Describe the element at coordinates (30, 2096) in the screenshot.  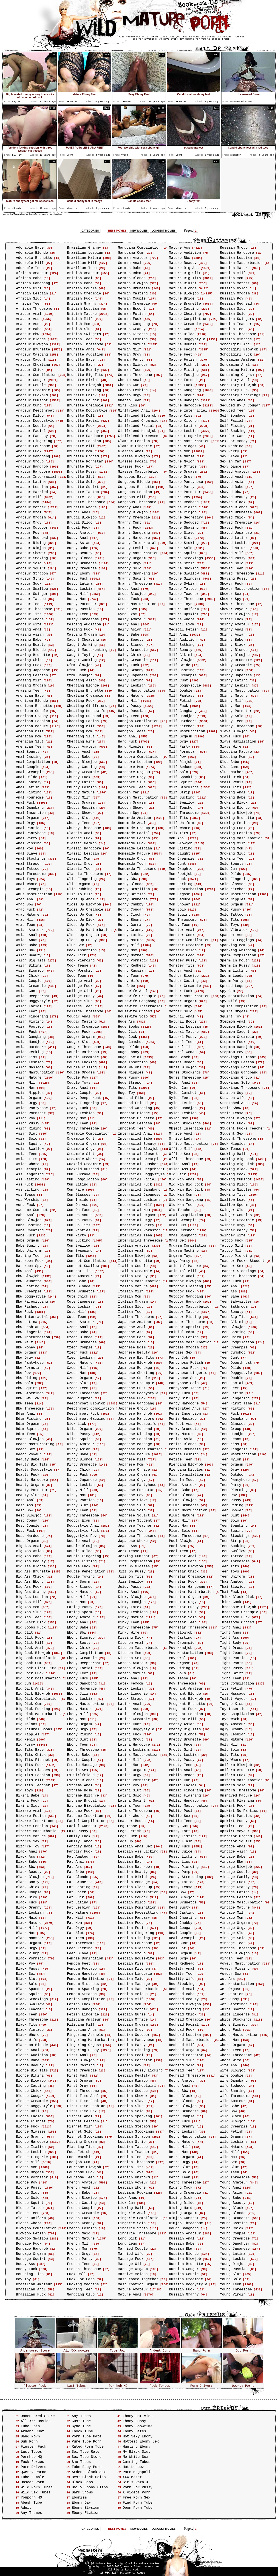
I see `Blonde Cougar` at that location.